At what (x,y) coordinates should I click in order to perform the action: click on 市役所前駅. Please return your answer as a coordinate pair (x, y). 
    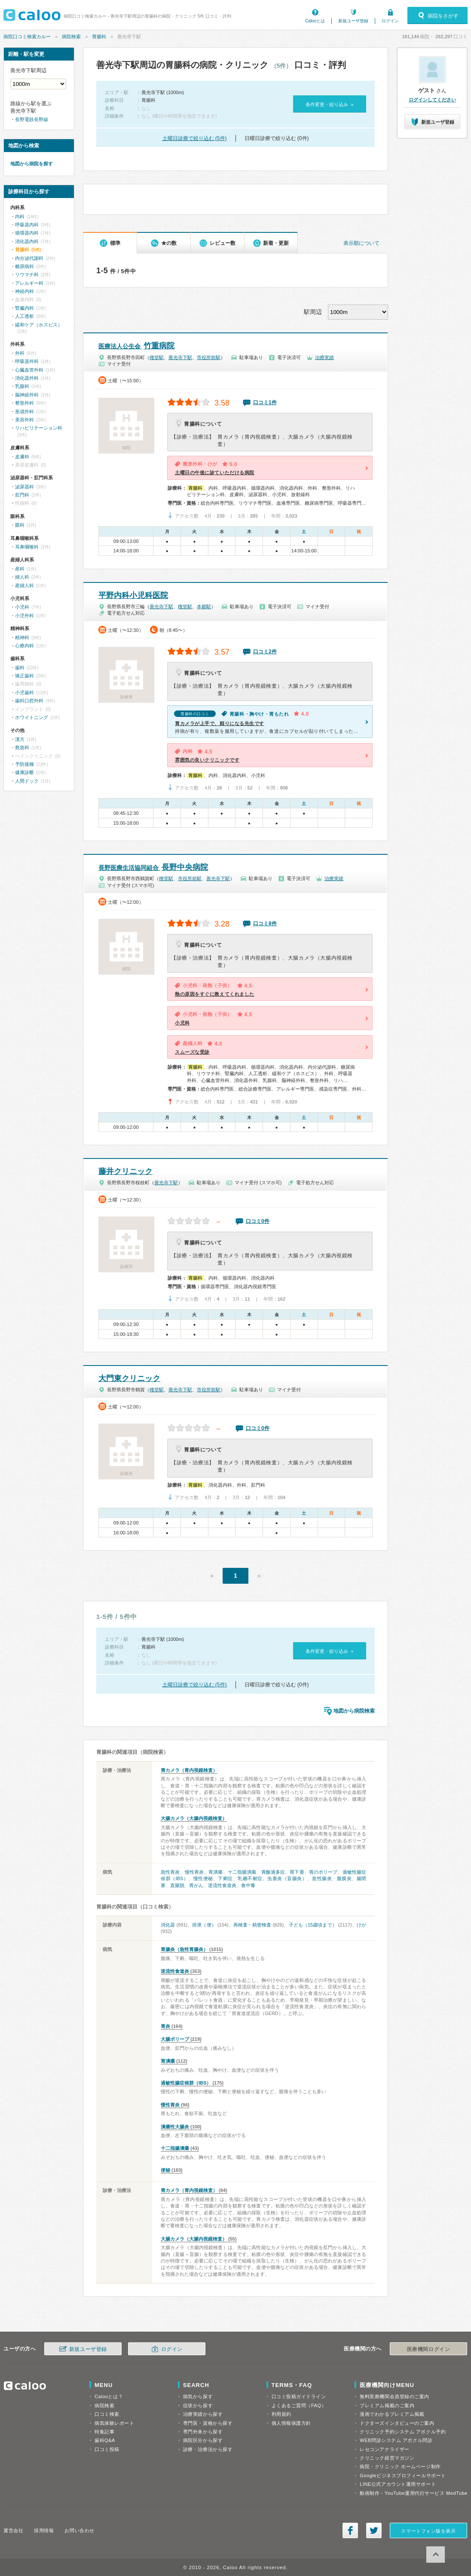
    Looking at the image, I should click on (208, 357).